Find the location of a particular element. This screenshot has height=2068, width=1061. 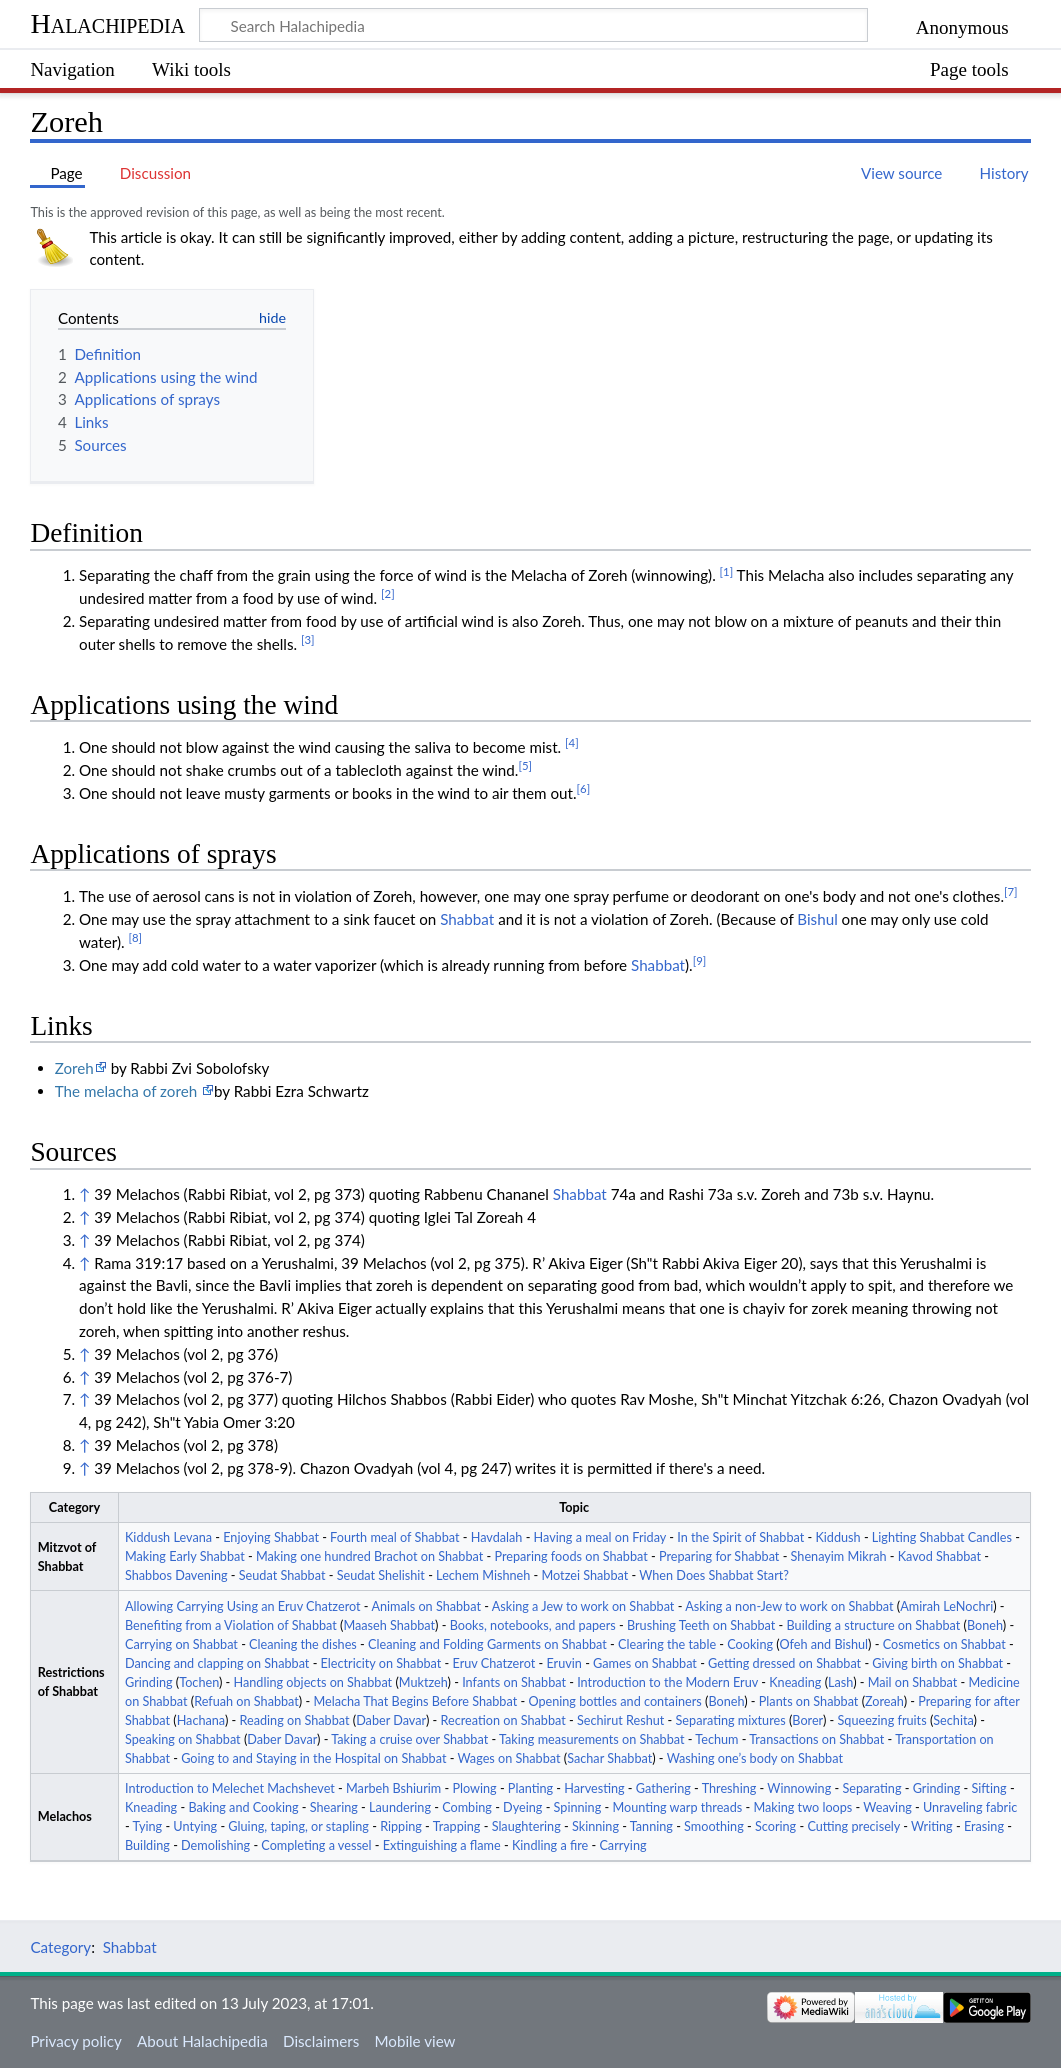

Handling objects on Shabbat is located at coordinates (313, 1682).